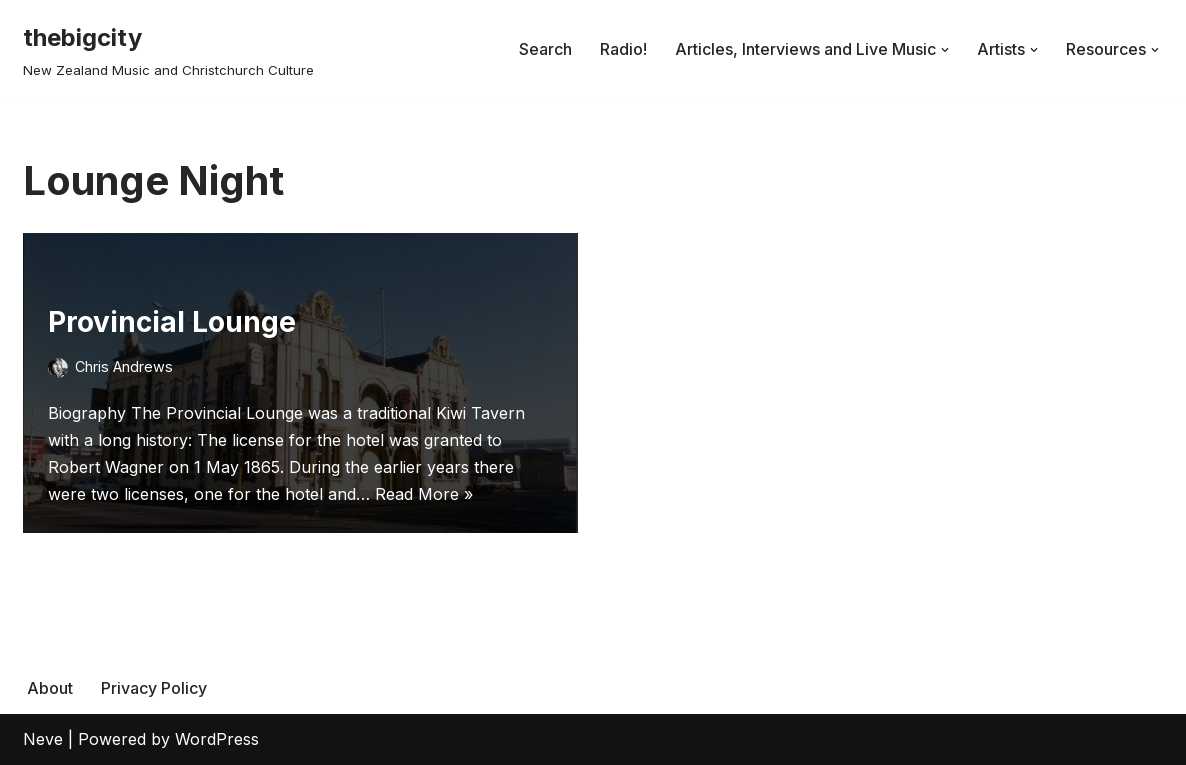 Image resolution: width=1186 pixels, height=765 pixels. I want to click on Neve, so click(43, 739).